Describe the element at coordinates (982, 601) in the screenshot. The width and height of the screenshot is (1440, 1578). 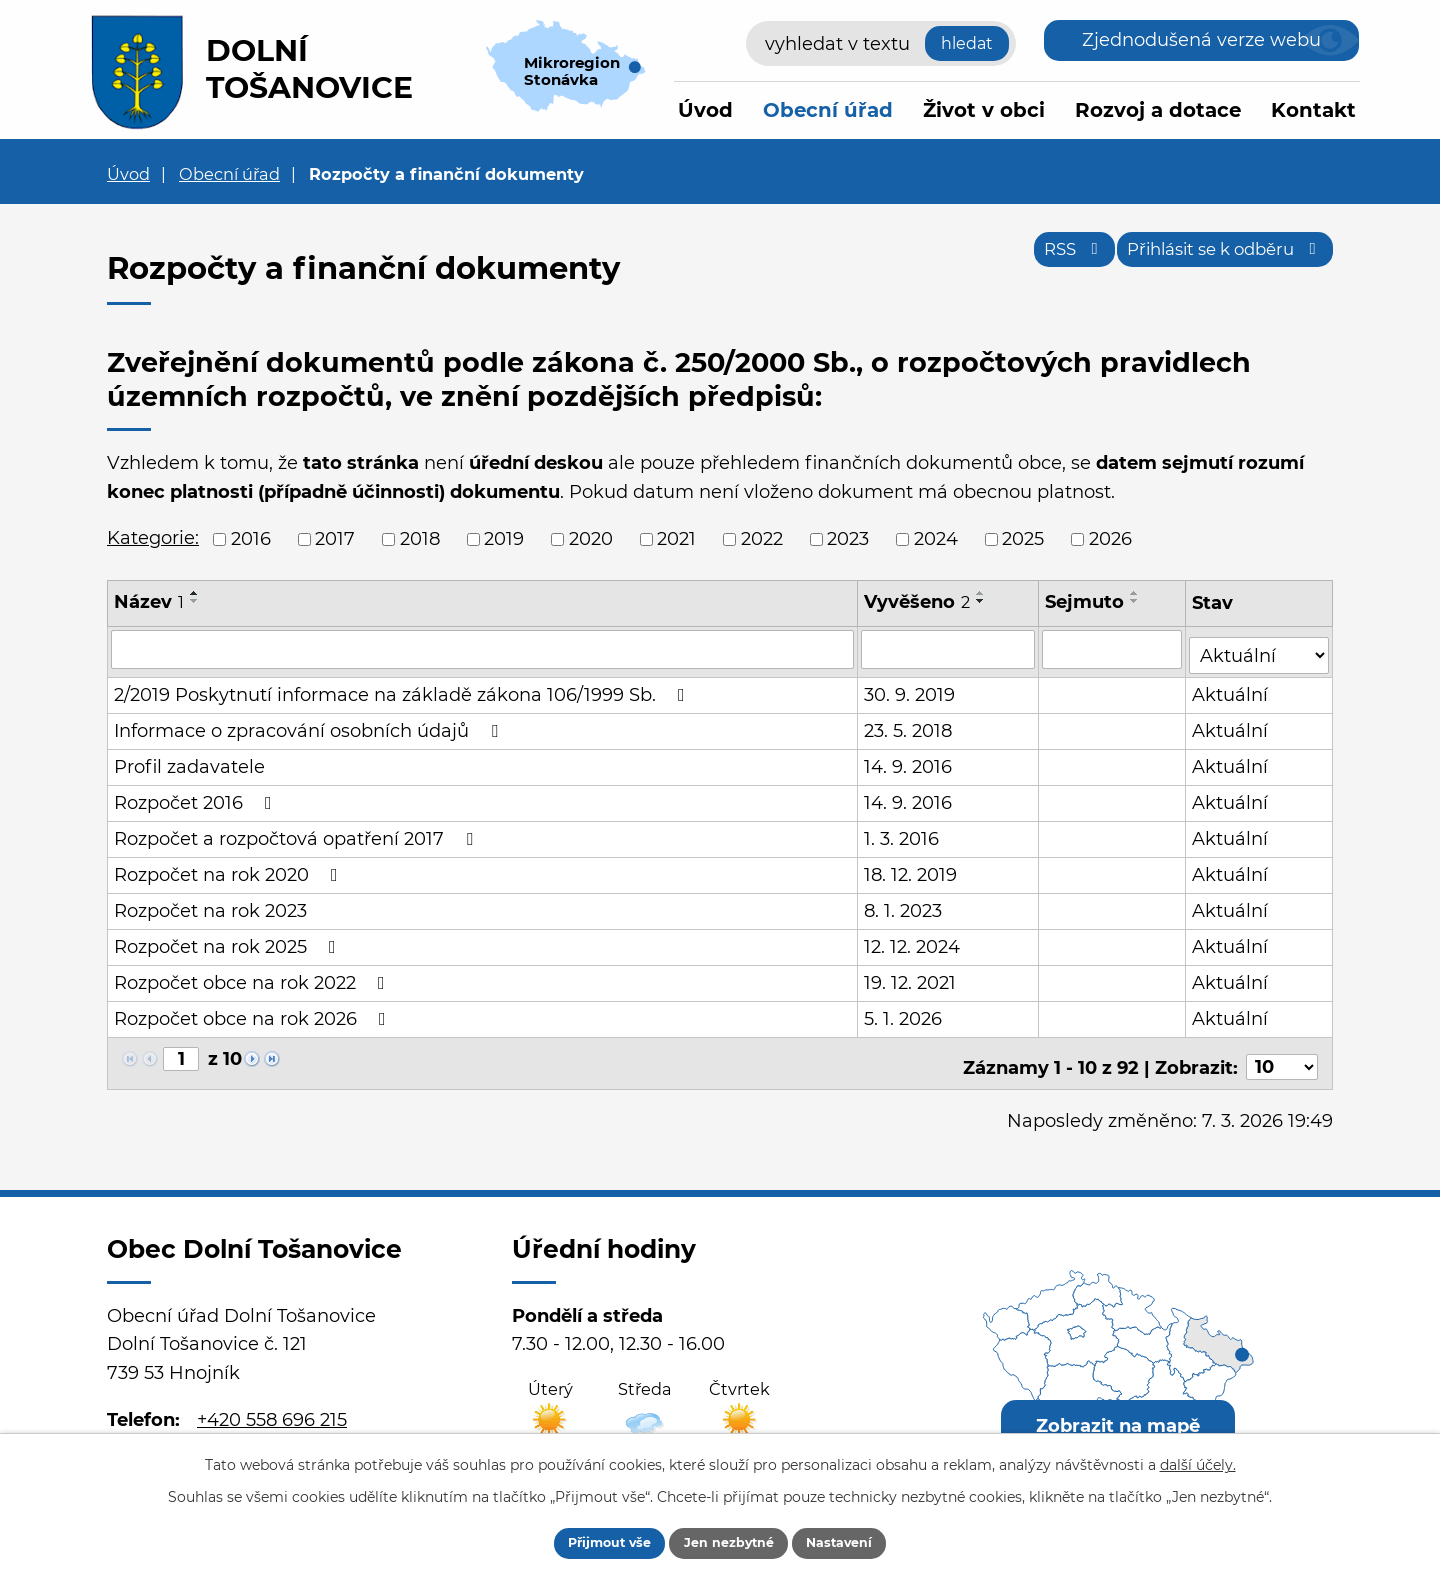
I see `[Seřadit podle Vyvěšeno sestupně]` at that location.